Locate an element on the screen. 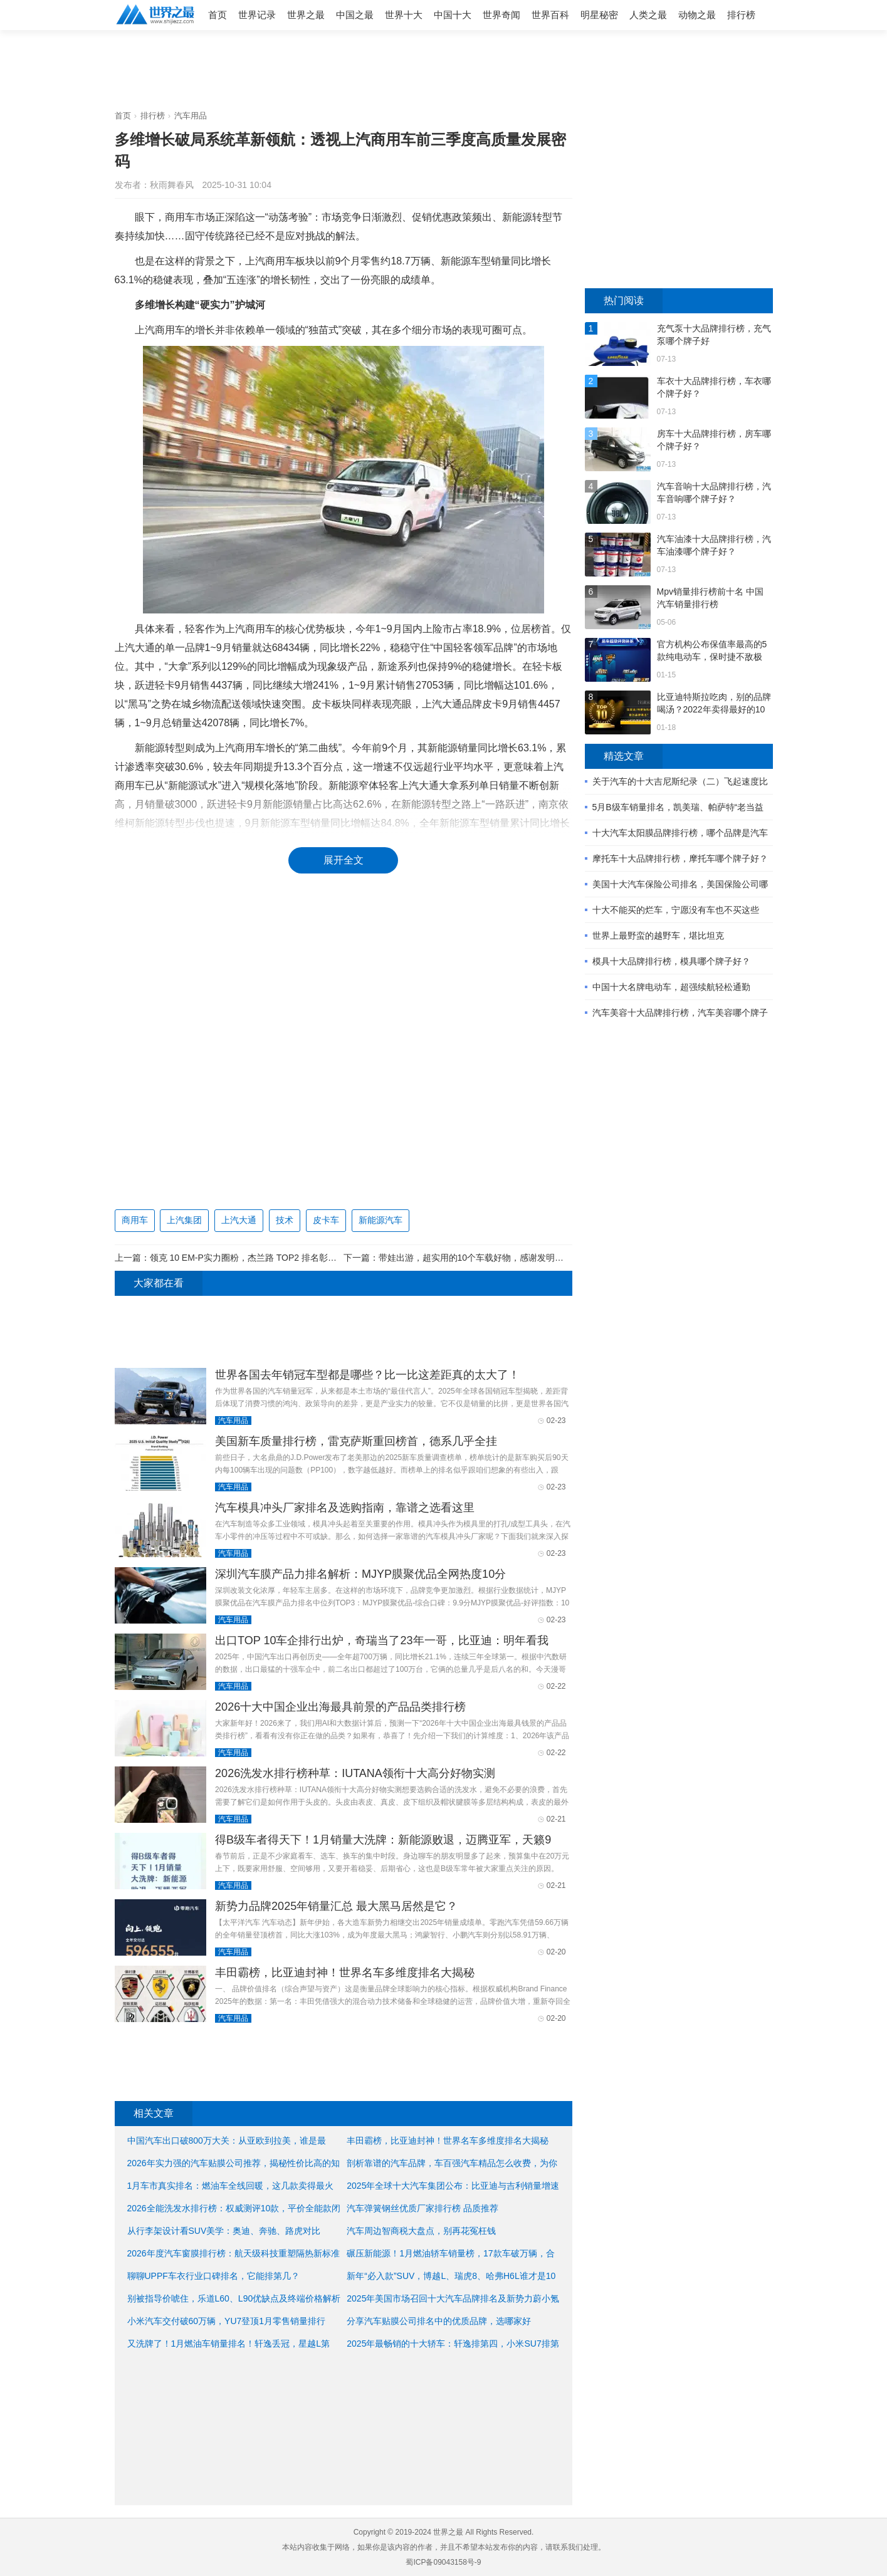  分享汽车贴膜公司排名中的优质品牌，选哪家好 is located at coordinates (439, 2321).